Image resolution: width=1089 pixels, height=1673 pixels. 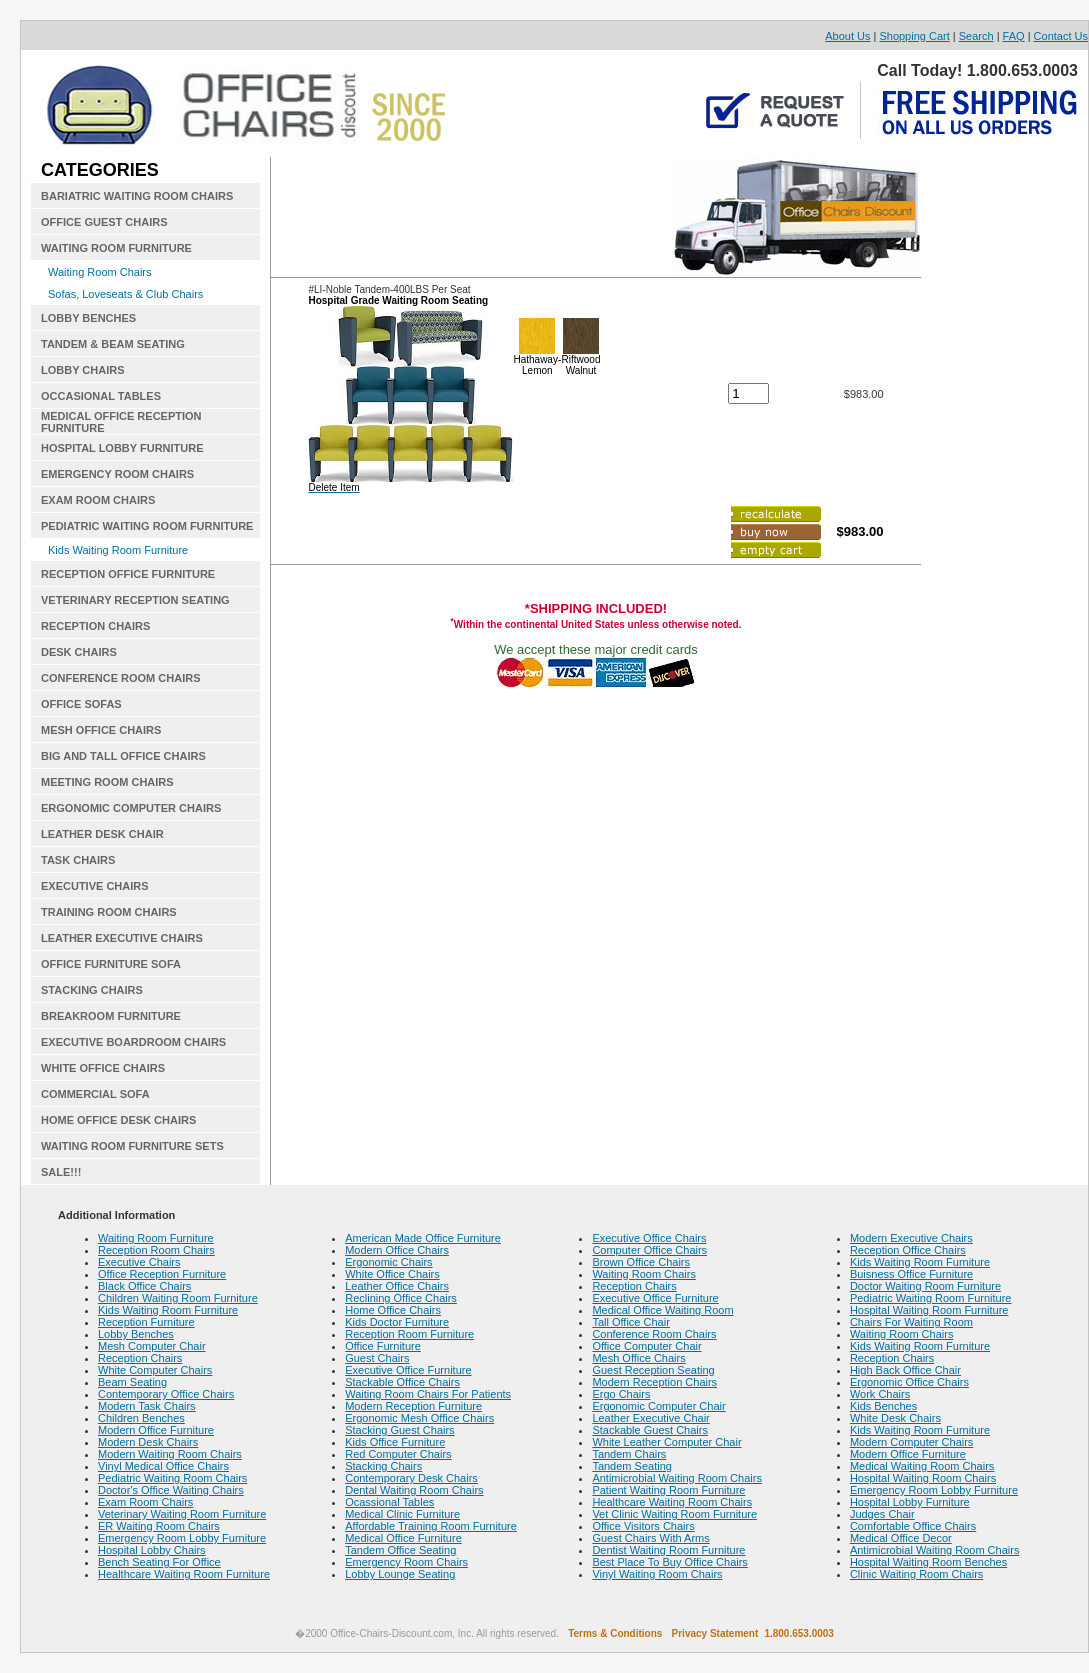 I want to click on Brown Office Chairs, so click(x=641, y=1262).